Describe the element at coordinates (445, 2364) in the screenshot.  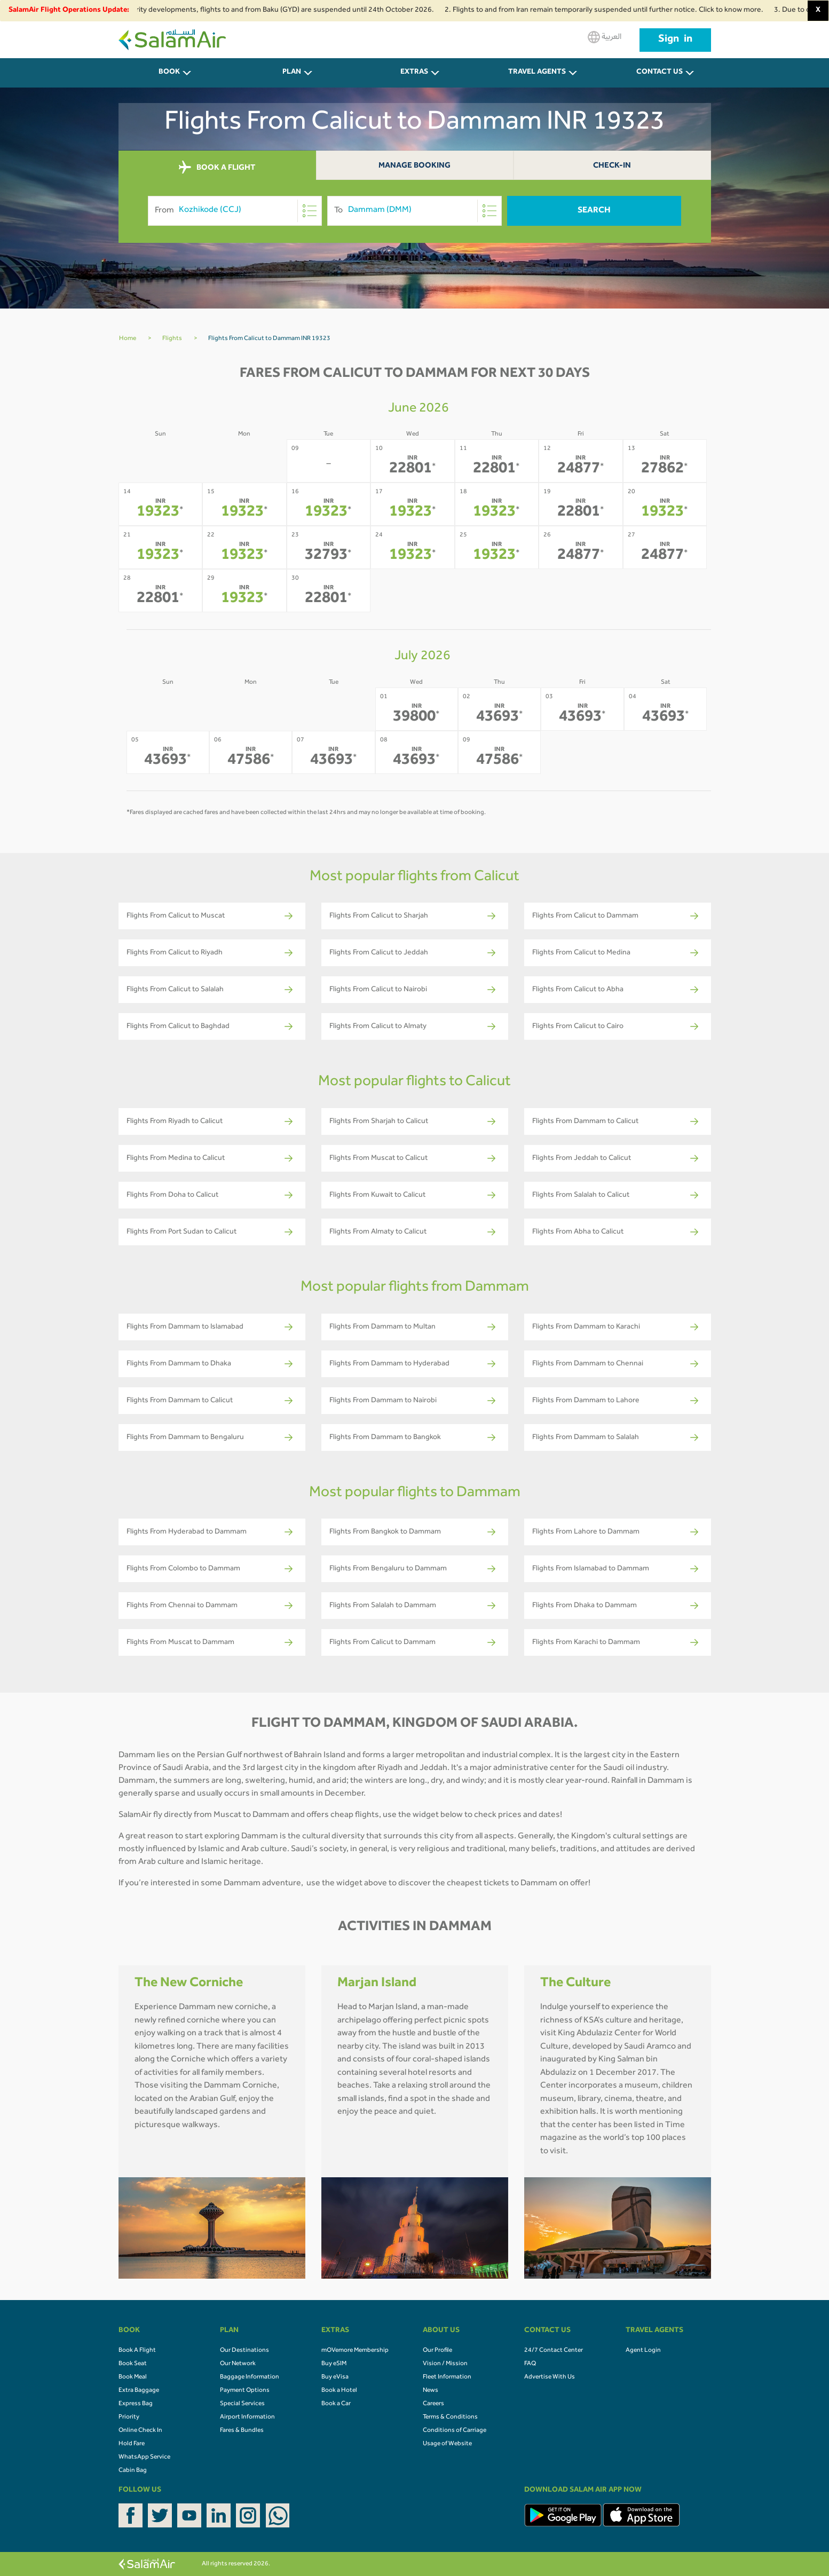
I see `Vision / Mission` at that location.